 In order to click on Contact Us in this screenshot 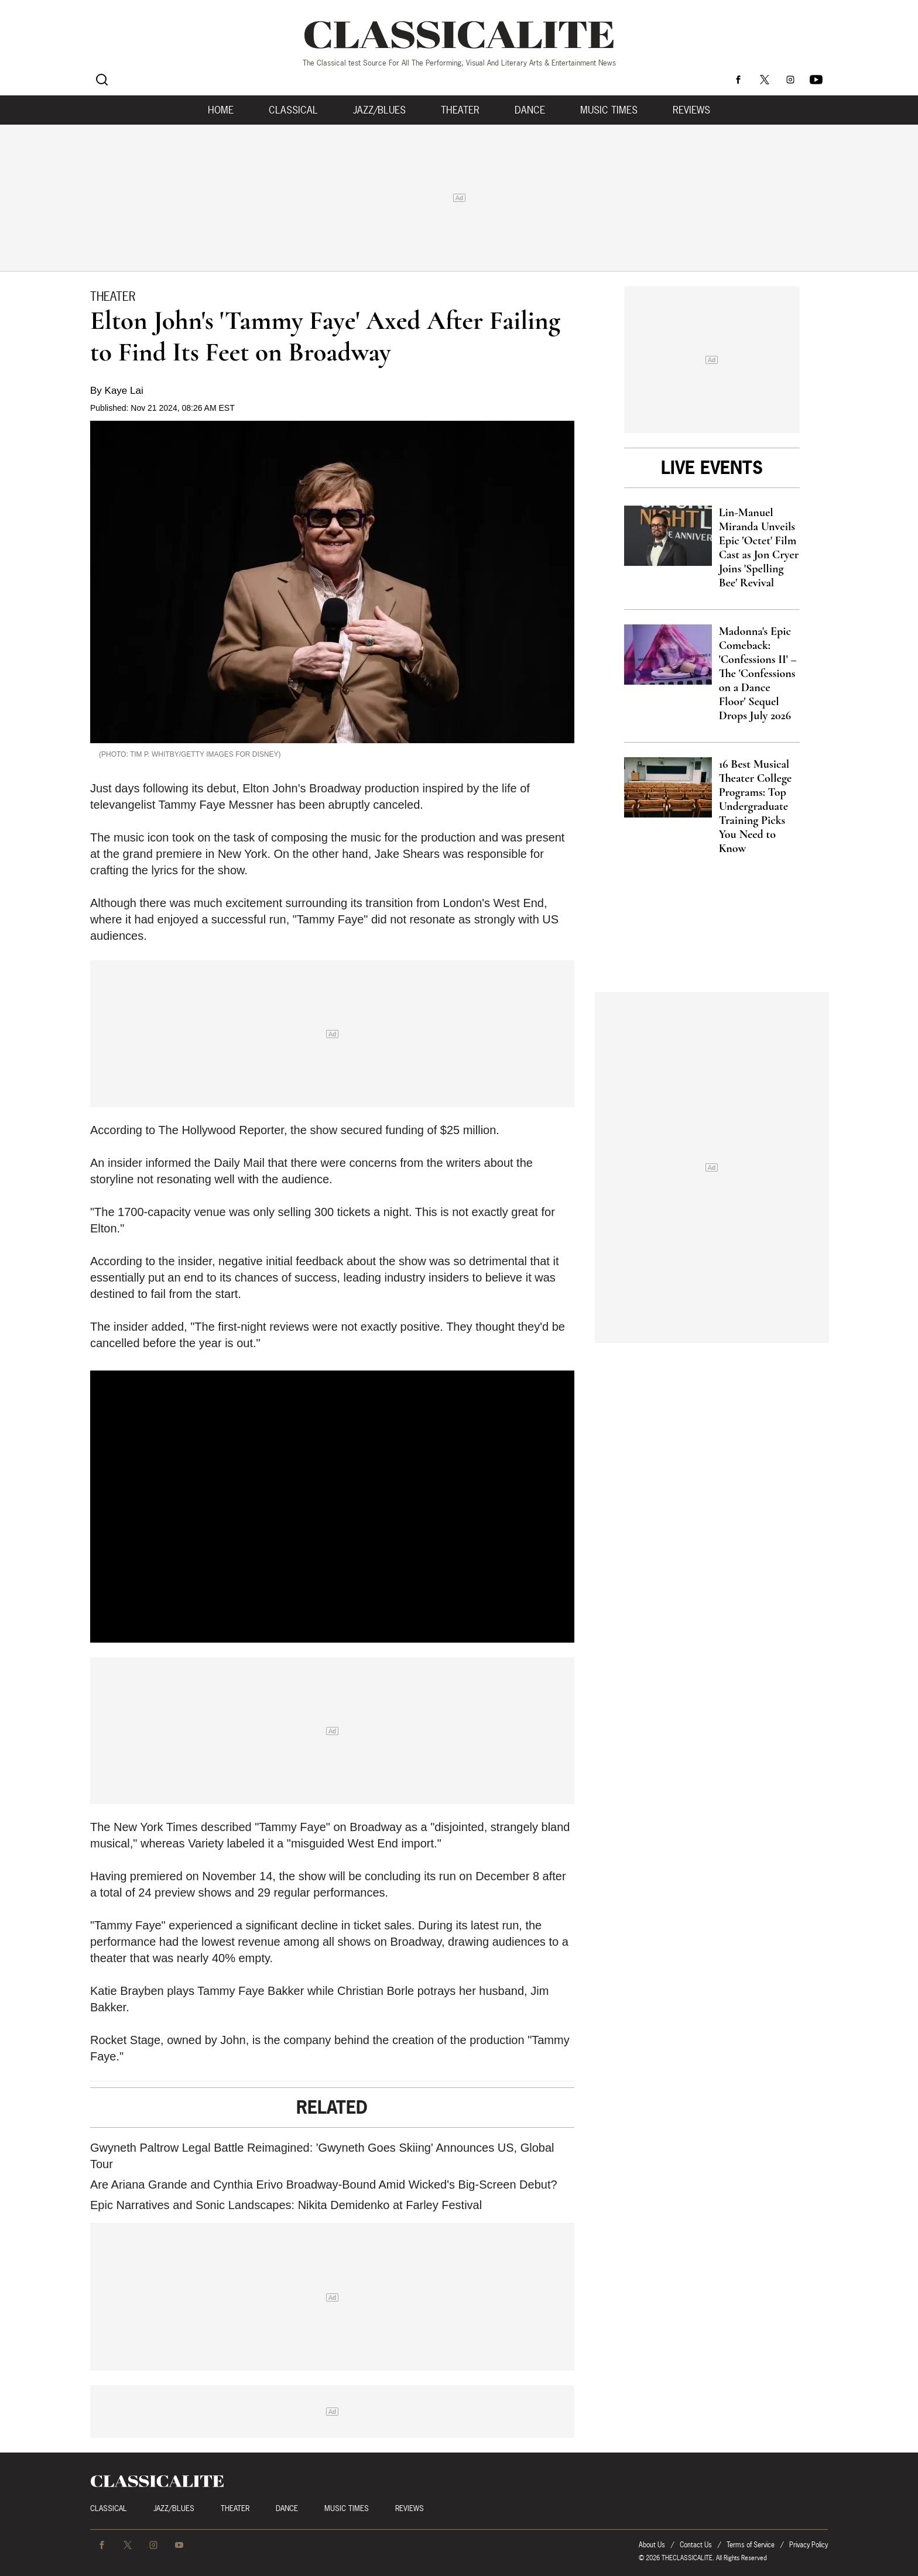, I will do `click(696, 2544)`.